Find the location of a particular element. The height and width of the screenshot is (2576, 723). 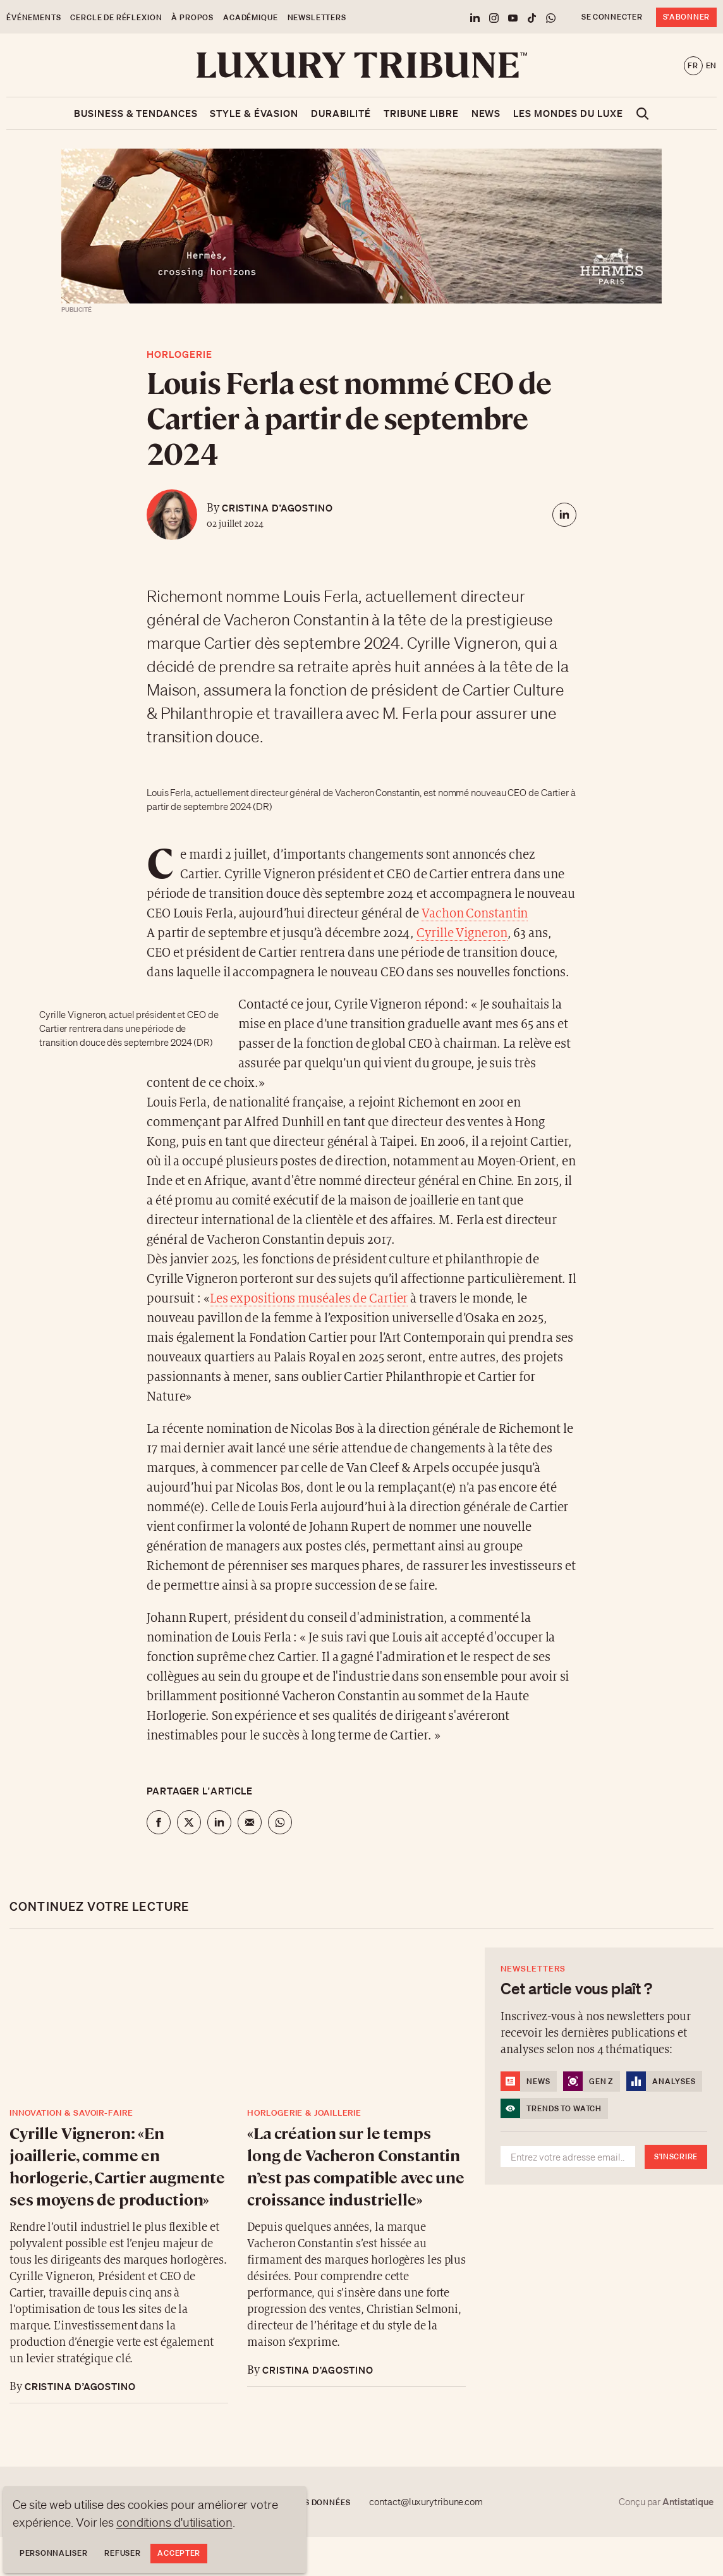

Les expositions muséales de Cartier is located at coordinates (309, 1299).